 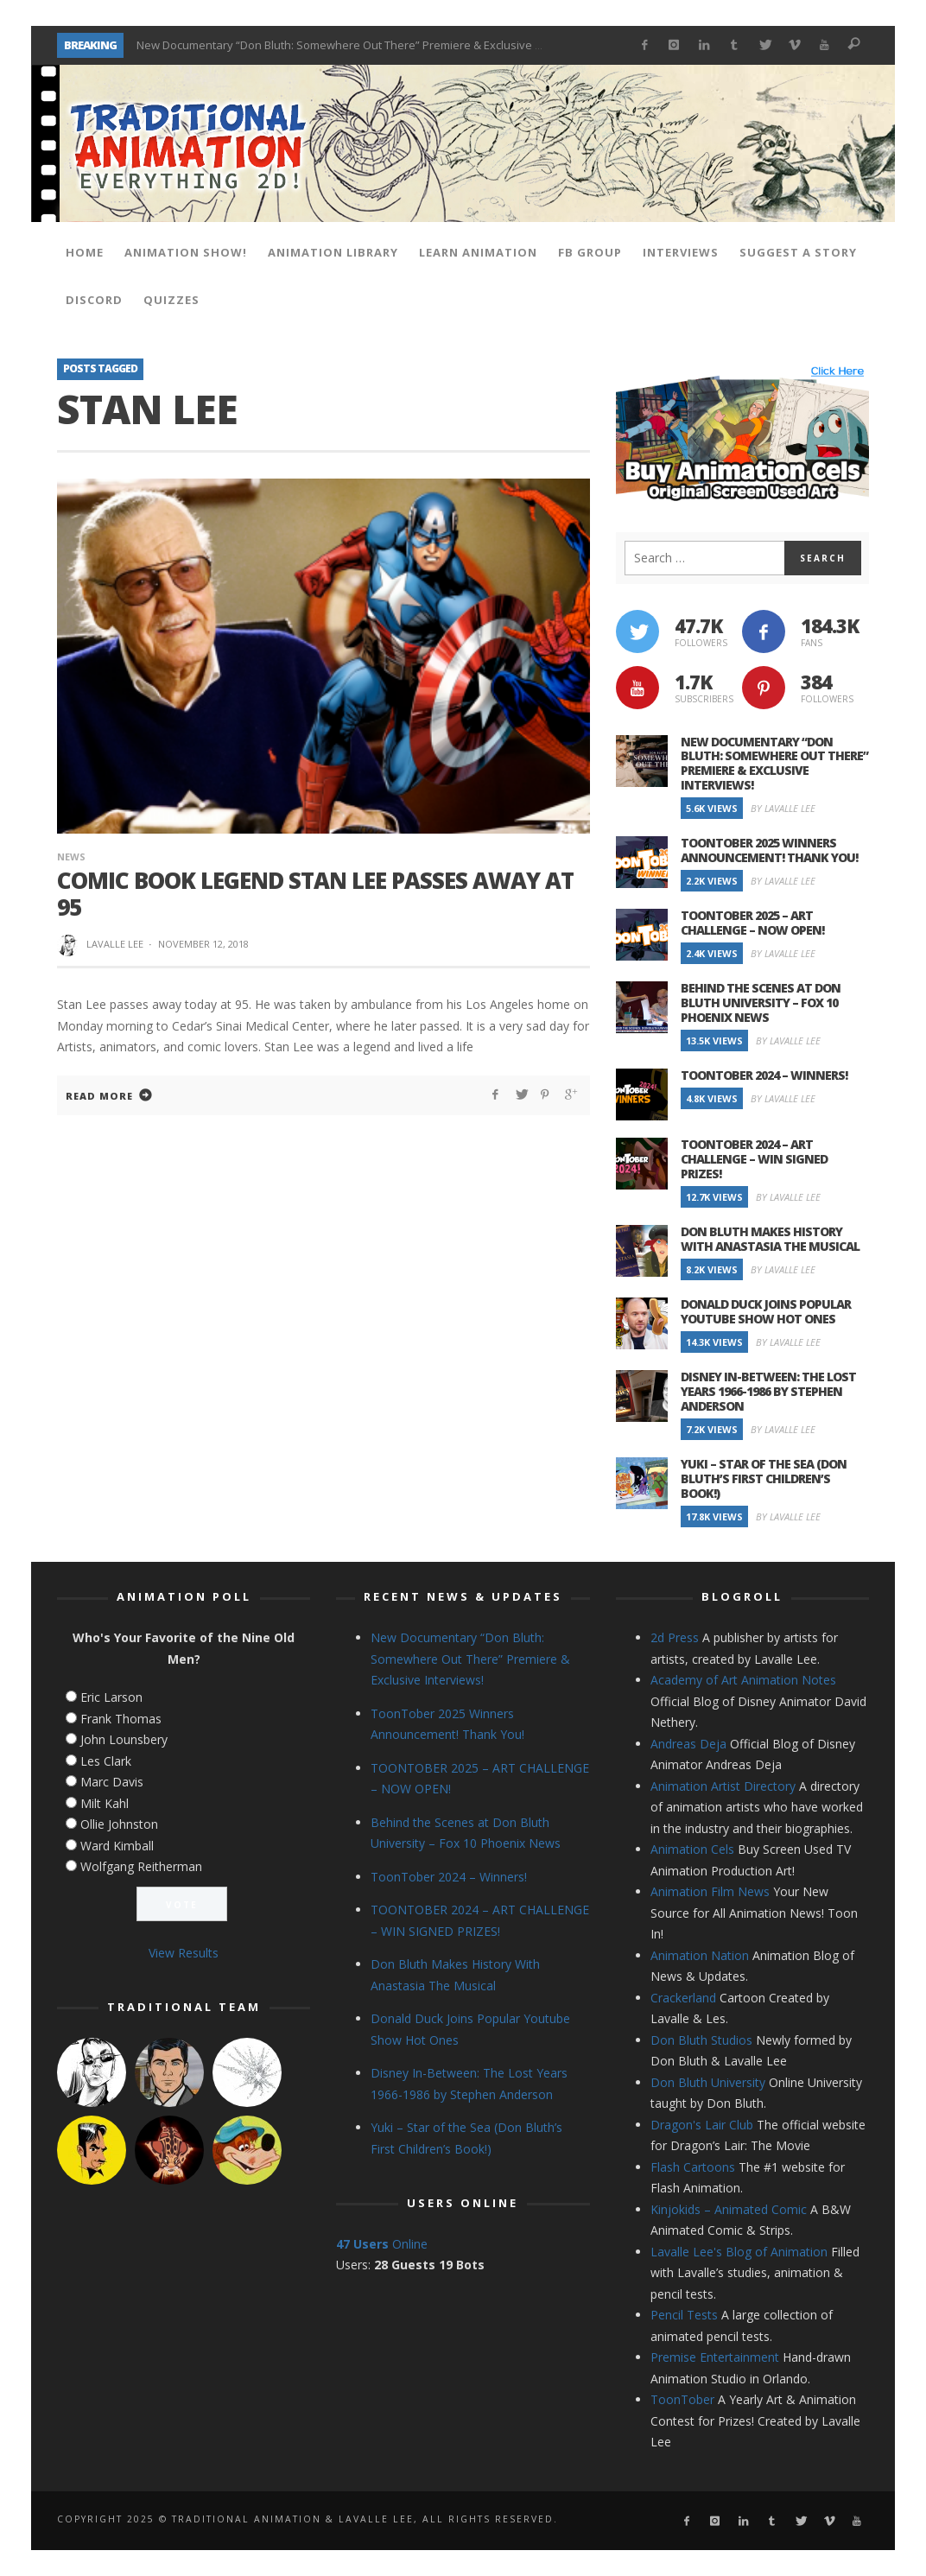 What do you see at coordinates (674, 1637) in the screenshot?
I see `2d Press` at bounding box center [674, 1637].